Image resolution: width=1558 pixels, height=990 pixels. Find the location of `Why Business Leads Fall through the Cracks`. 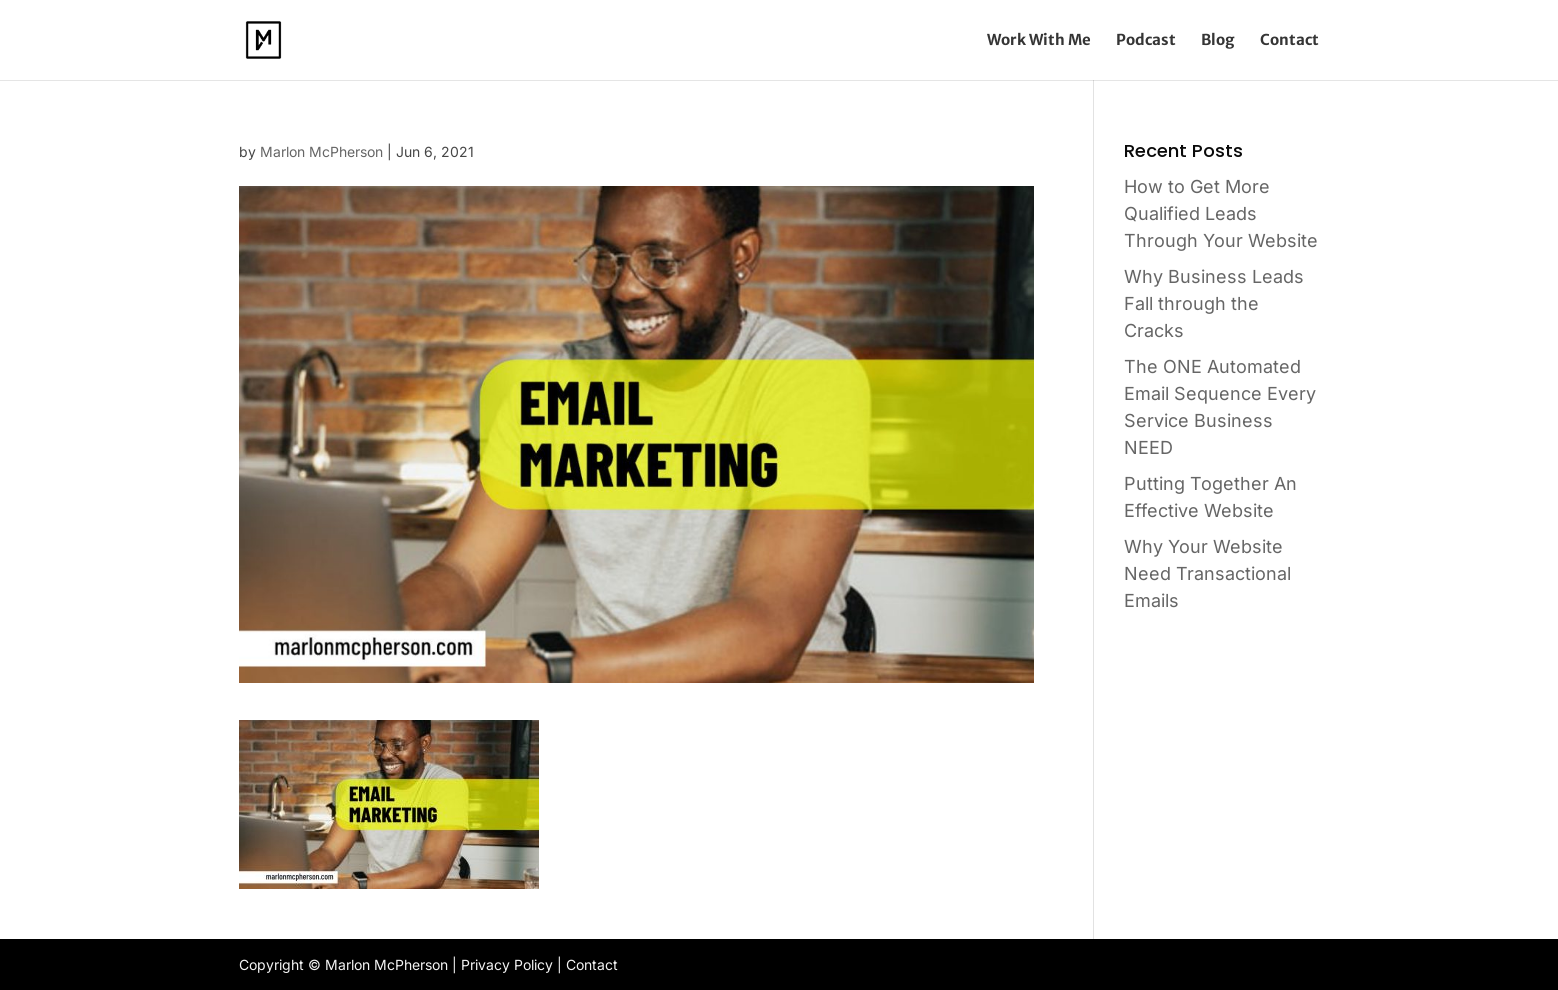

Why Business Leads Fall through the Cracks is located at coordinates (1214, 303).